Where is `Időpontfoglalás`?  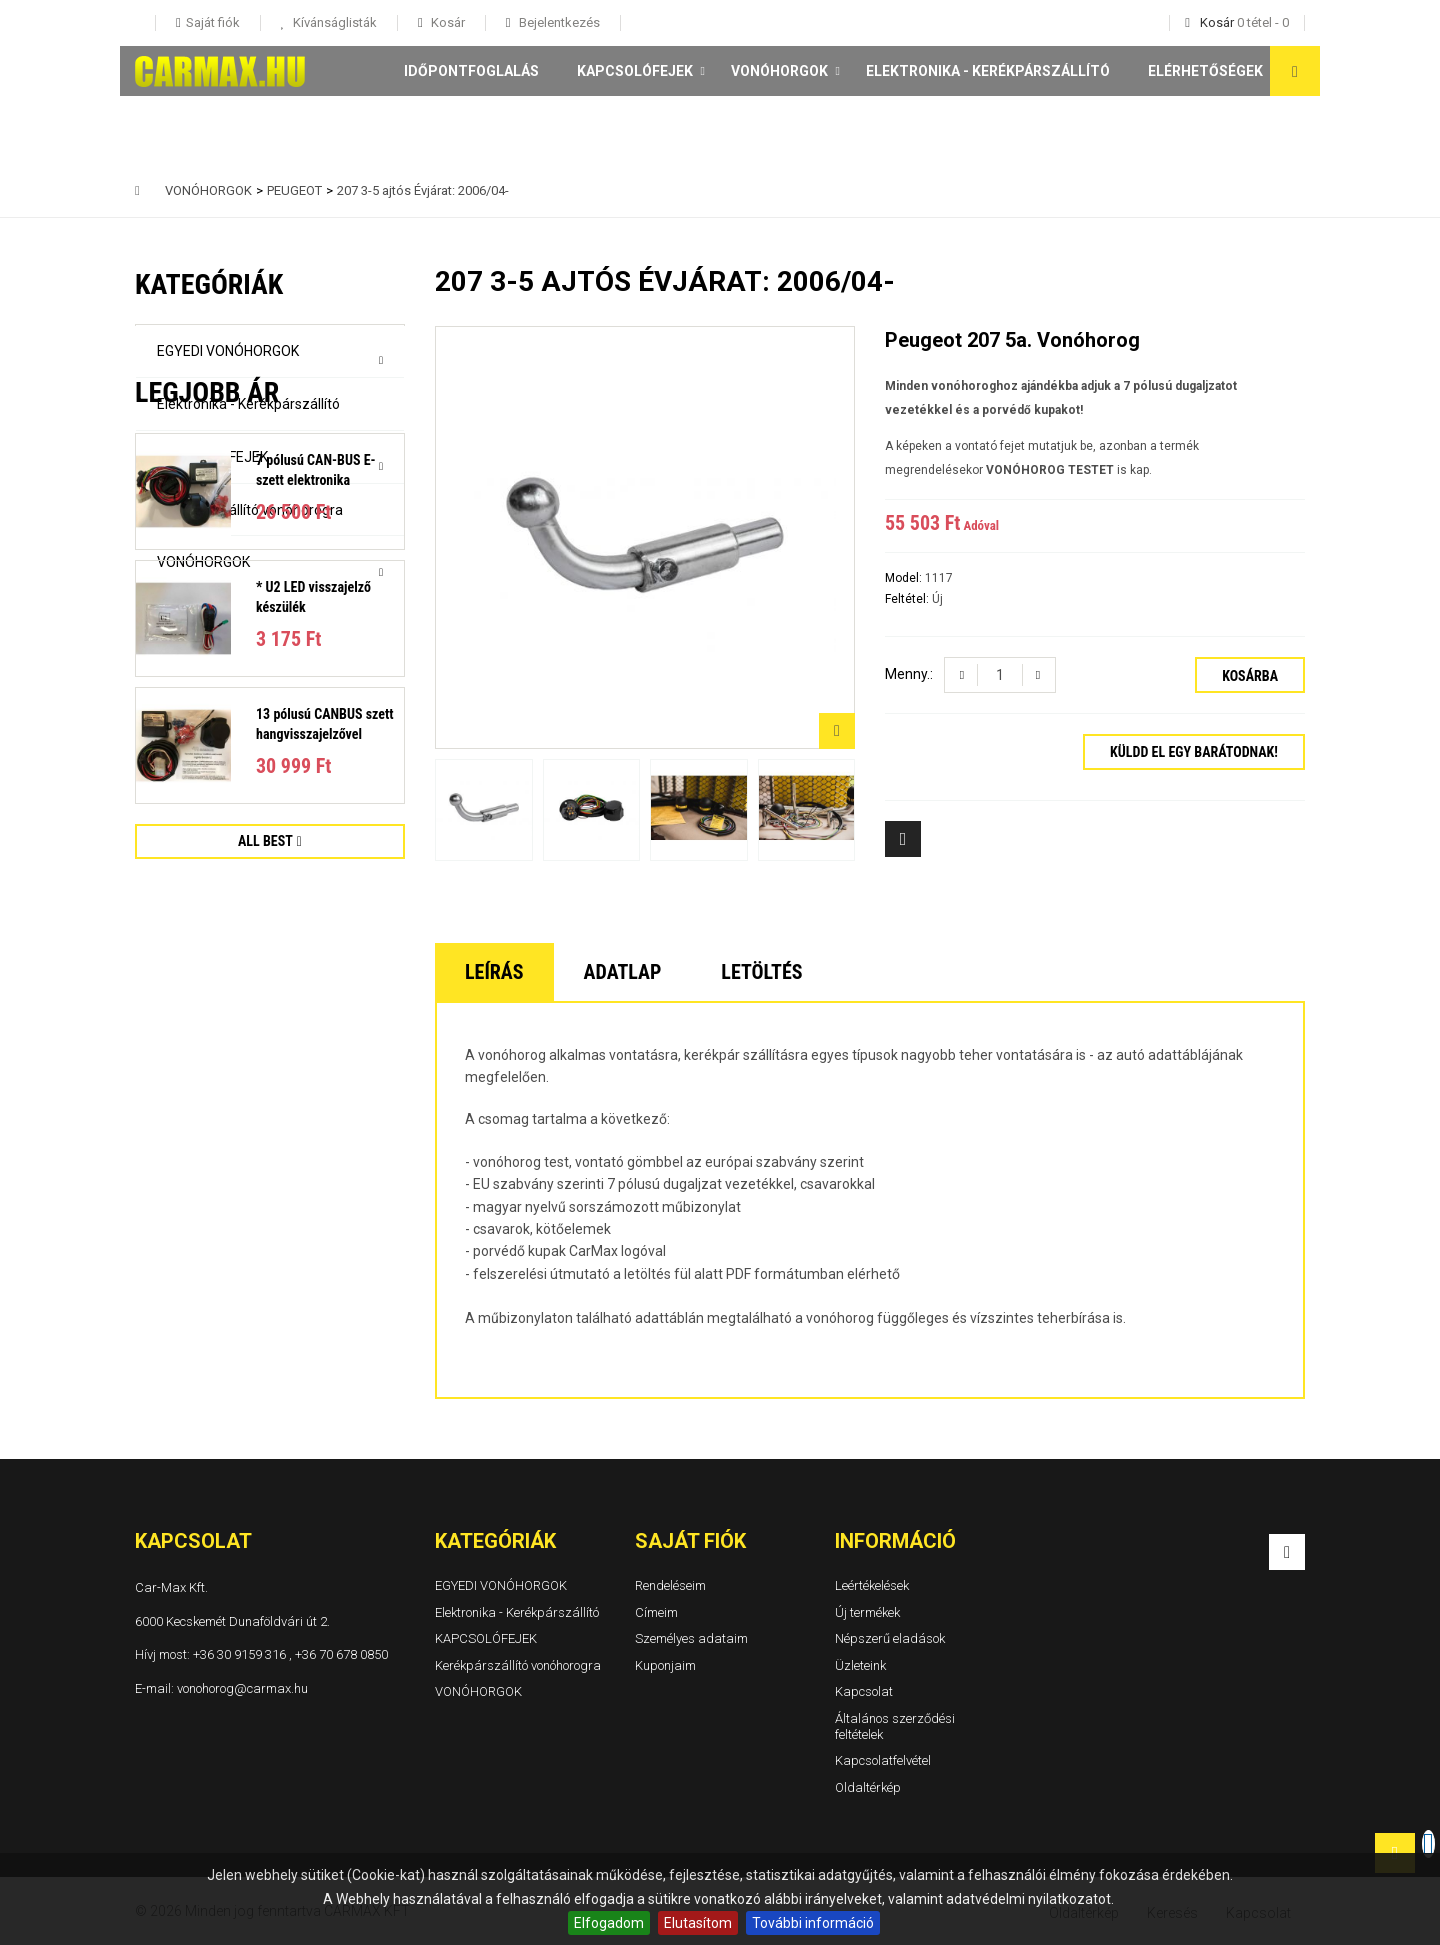
Időpontfoglalás is located at coordinates (471, 71).